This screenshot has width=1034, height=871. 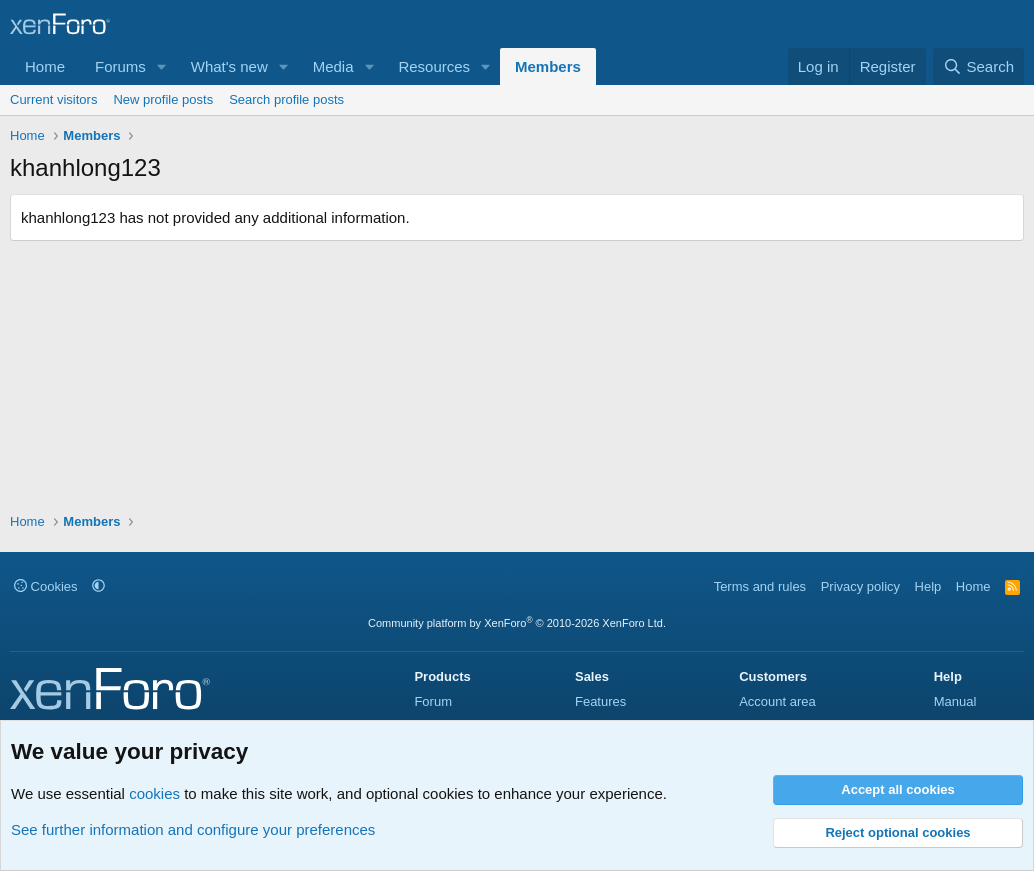 What do you see at coordinates (777, 701) in the screenshot?
I see `Account area` at bounding box center [777, 701].